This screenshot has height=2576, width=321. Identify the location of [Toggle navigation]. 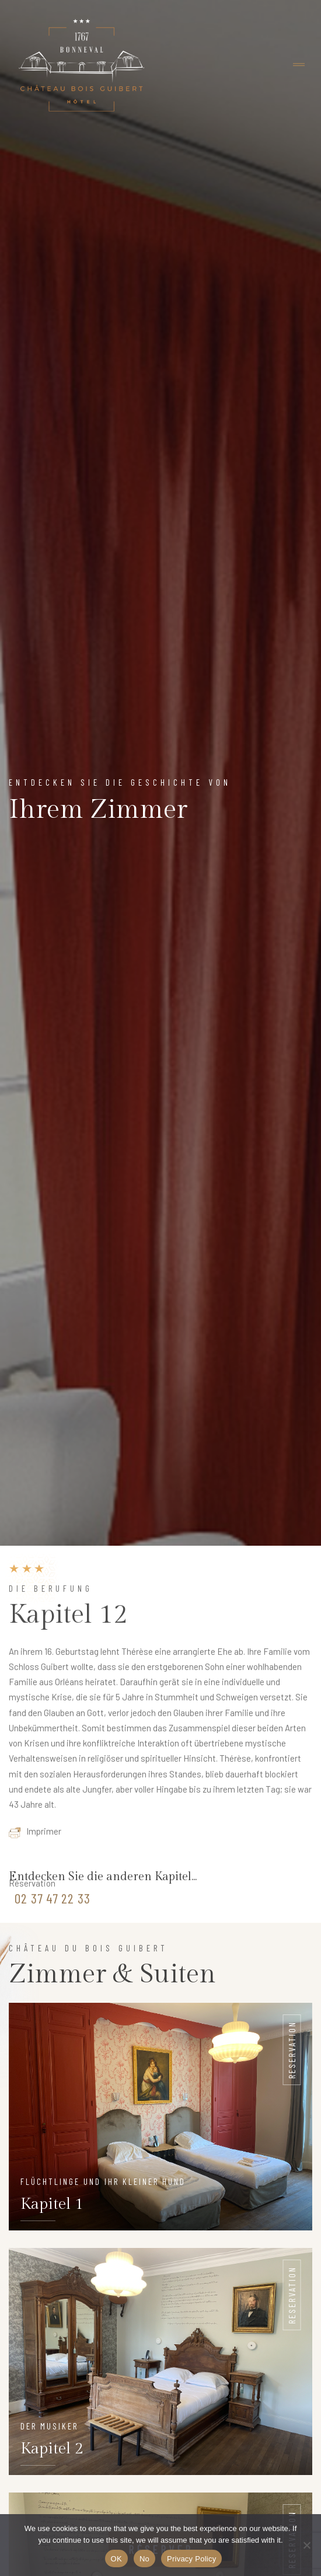
(298, 65).